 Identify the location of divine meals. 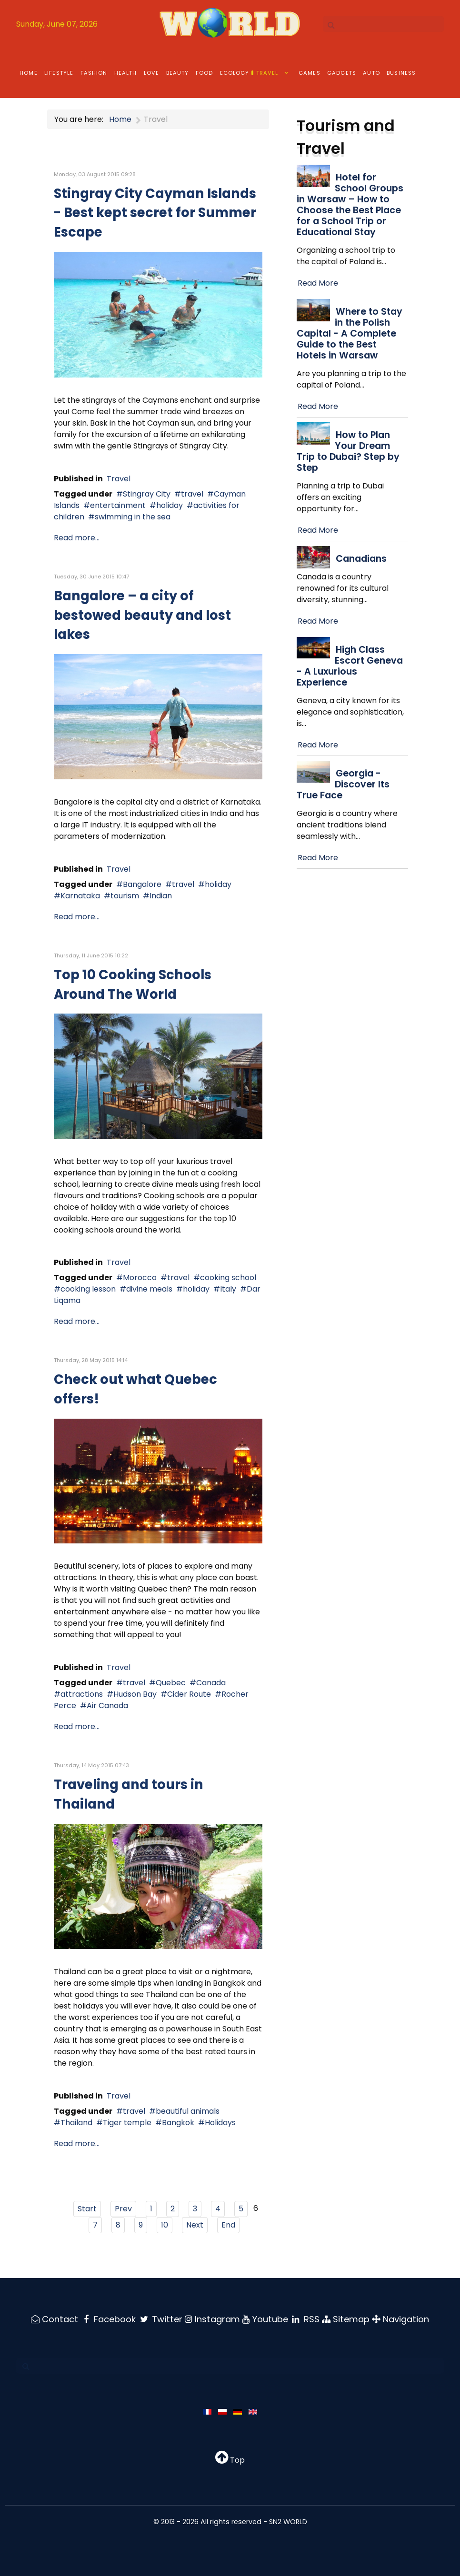
(149, 1288).